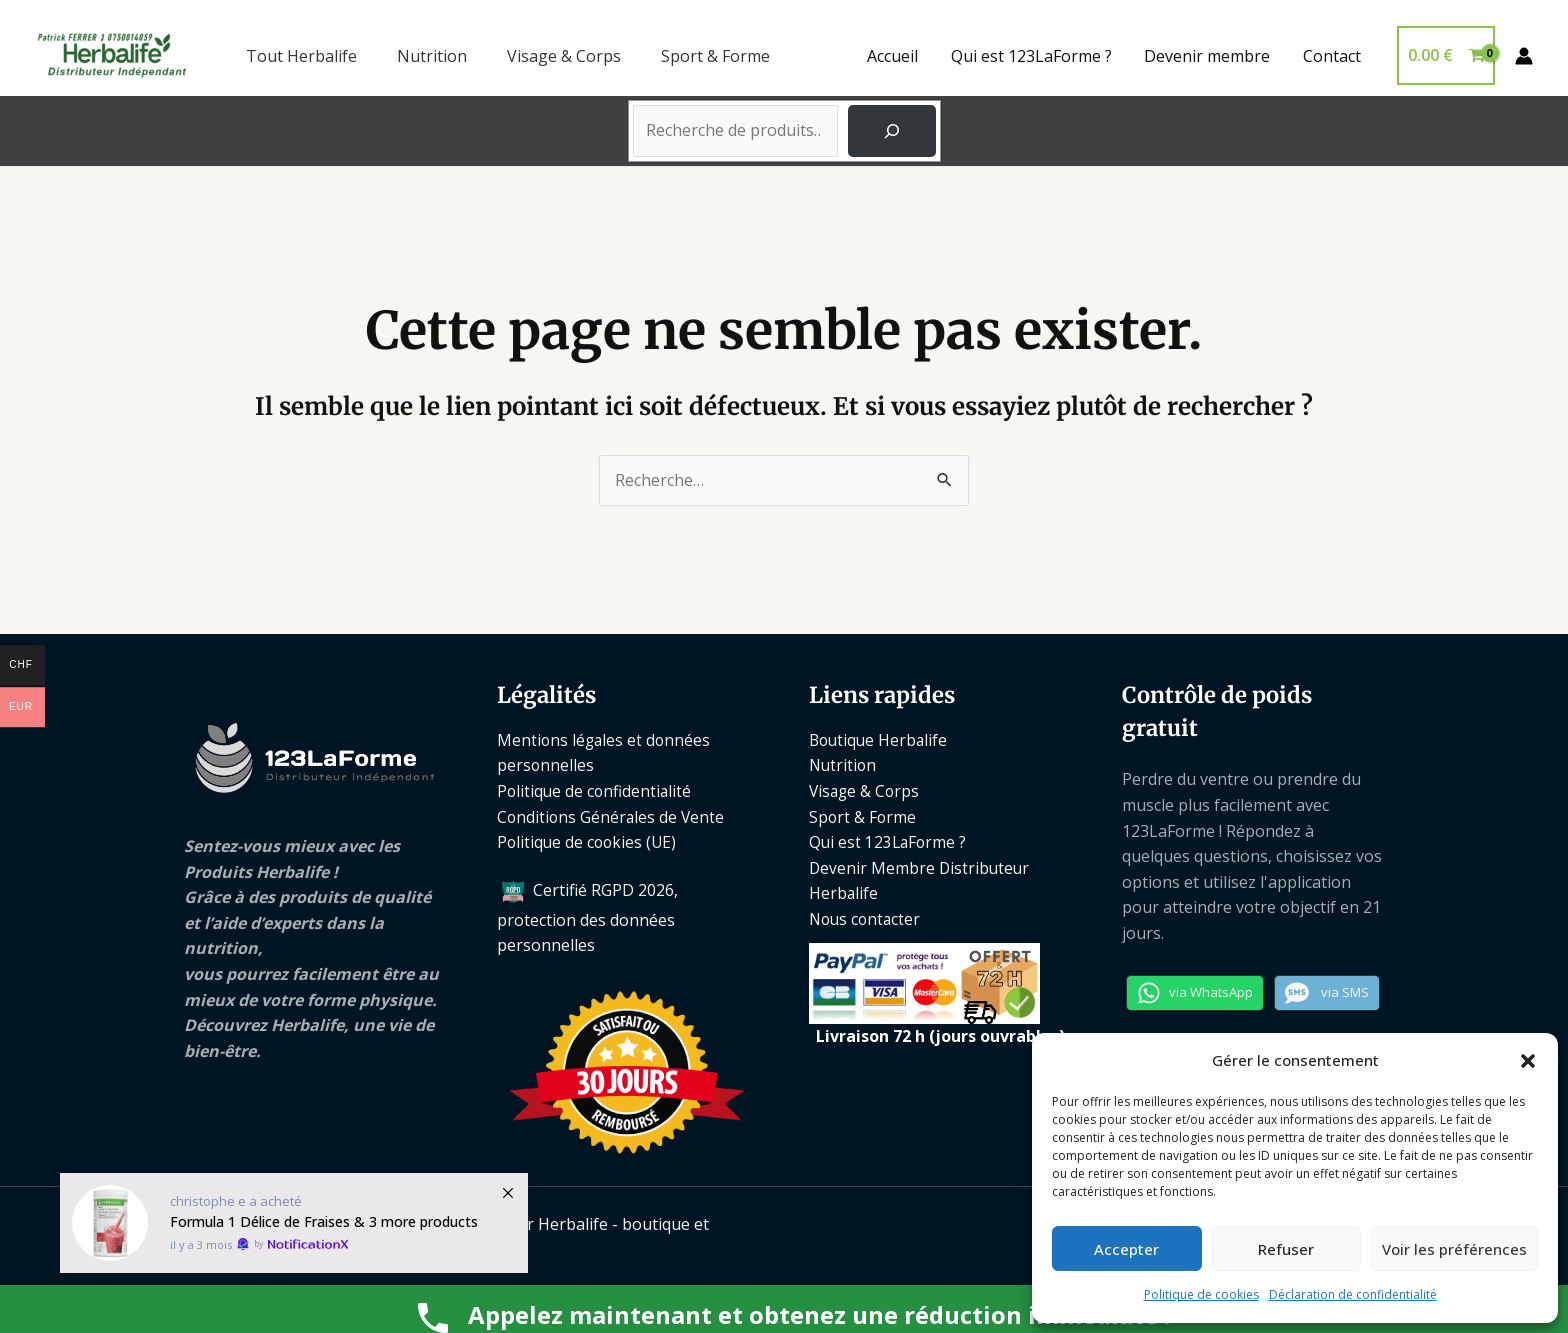 This screenshot has width=1568, height=1333. Describe the element at coordinates (1332, 56) in the screenshot. I see `Contact` at that location.